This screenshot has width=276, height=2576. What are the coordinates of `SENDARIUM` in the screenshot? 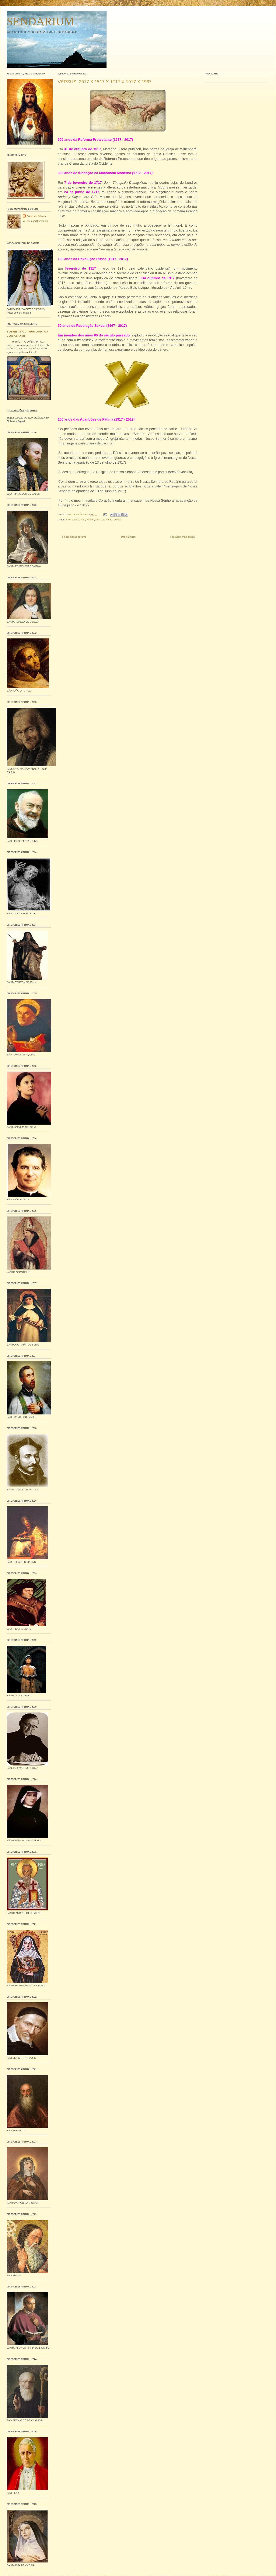 It's located at (40, 21).